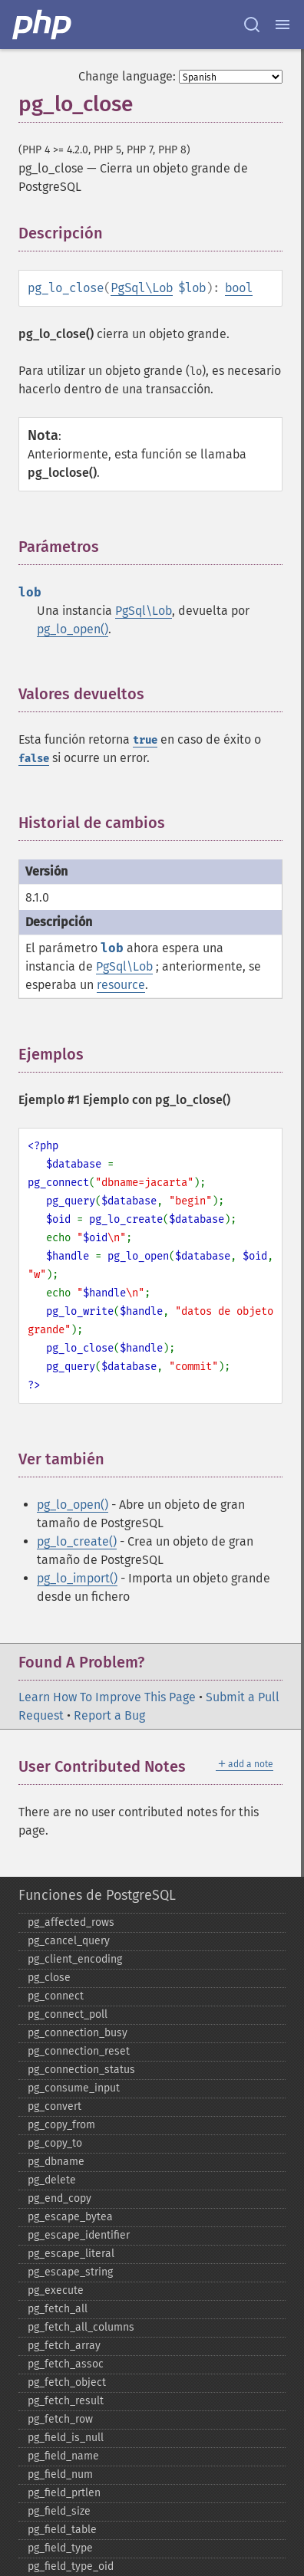 Image resolution: width=304 pixels, height=2576 pixels. I want to click on pg_lo_open(), so click(72, 629).